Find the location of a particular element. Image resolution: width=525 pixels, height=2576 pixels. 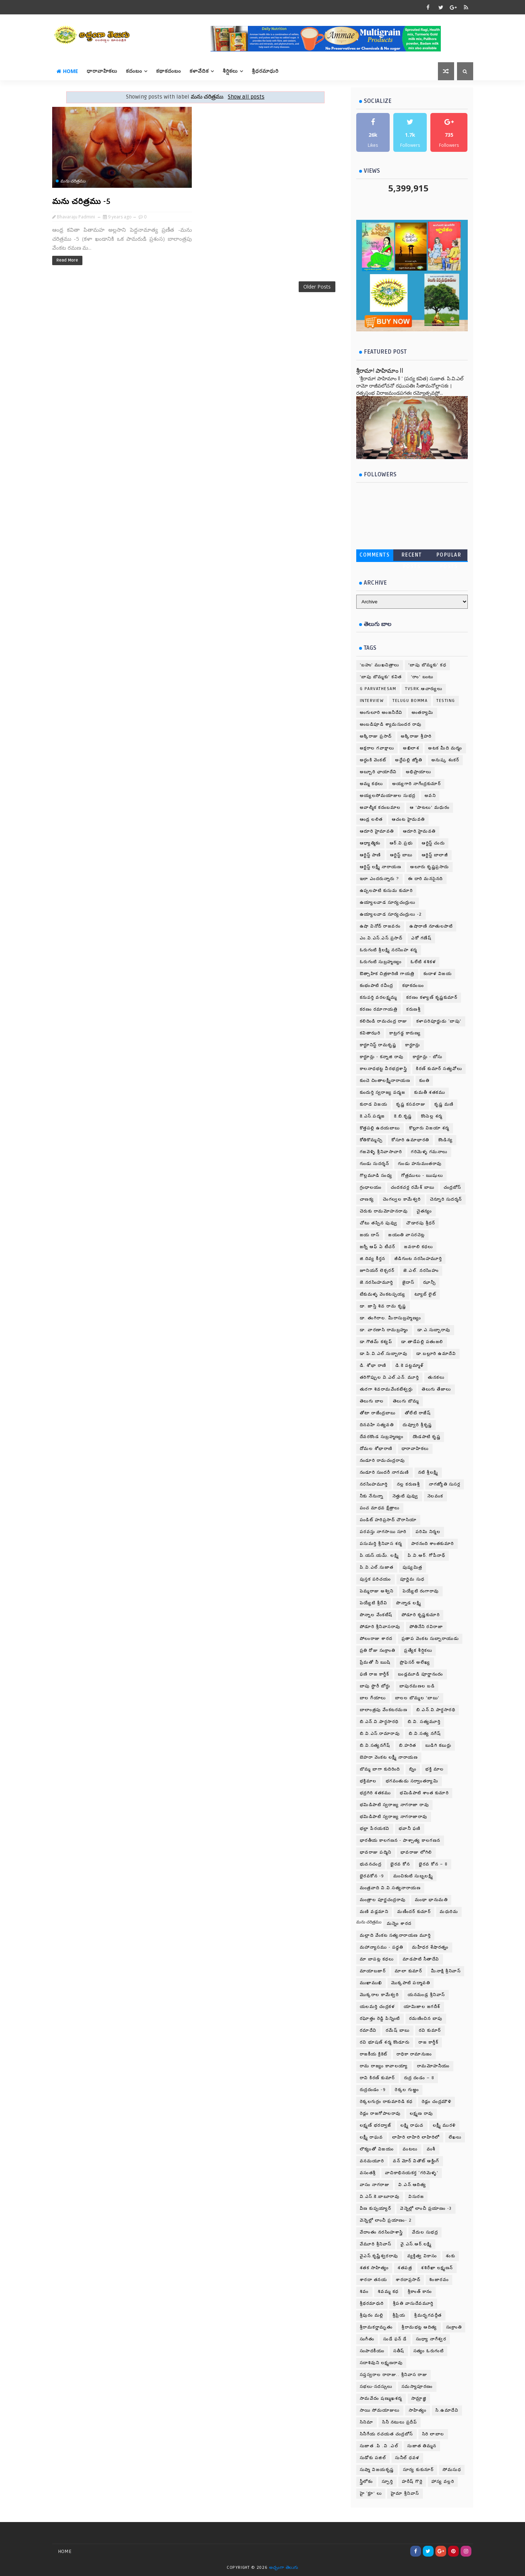

కొత్తపల్లి ఉదయబాబు is located at coordinates (380, 1128).